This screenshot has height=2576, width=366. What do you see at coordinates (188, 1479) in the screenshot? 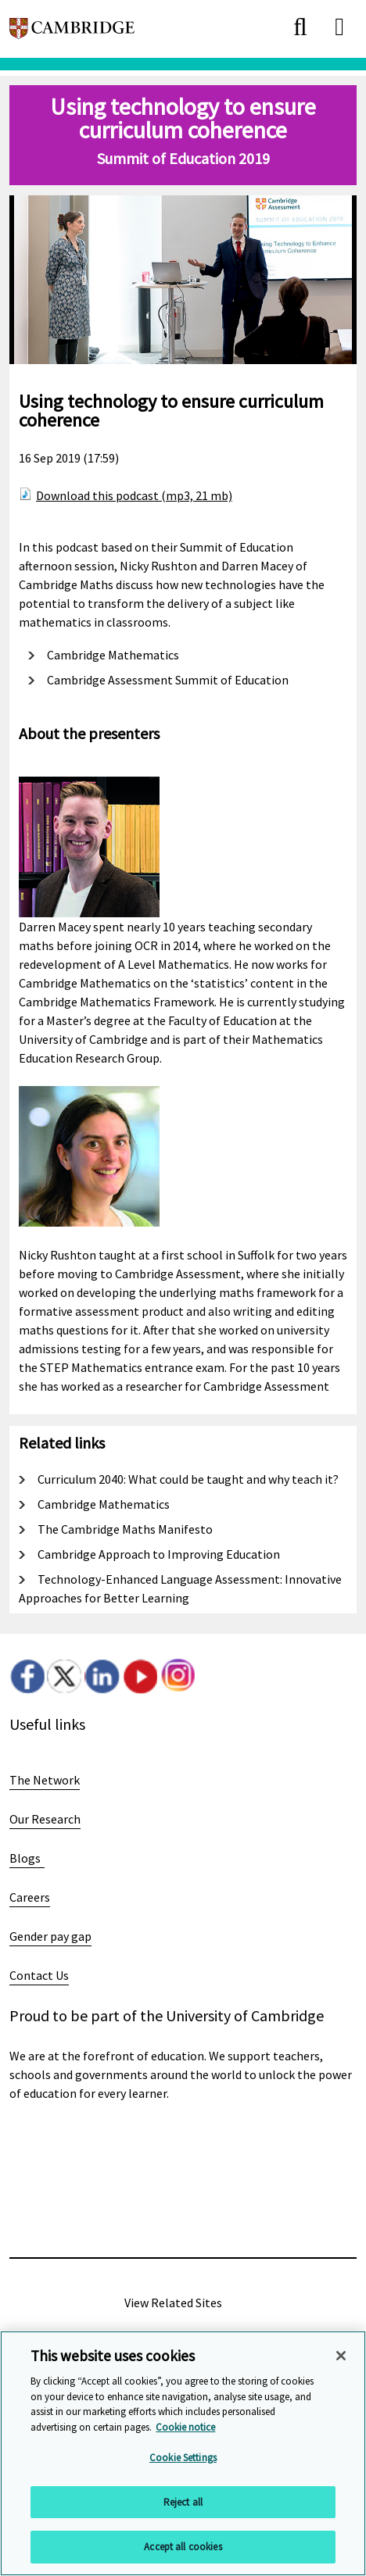
I see `Curriculum 2040: What could be taught and why teach it?` at bounding box center [188, 1479].